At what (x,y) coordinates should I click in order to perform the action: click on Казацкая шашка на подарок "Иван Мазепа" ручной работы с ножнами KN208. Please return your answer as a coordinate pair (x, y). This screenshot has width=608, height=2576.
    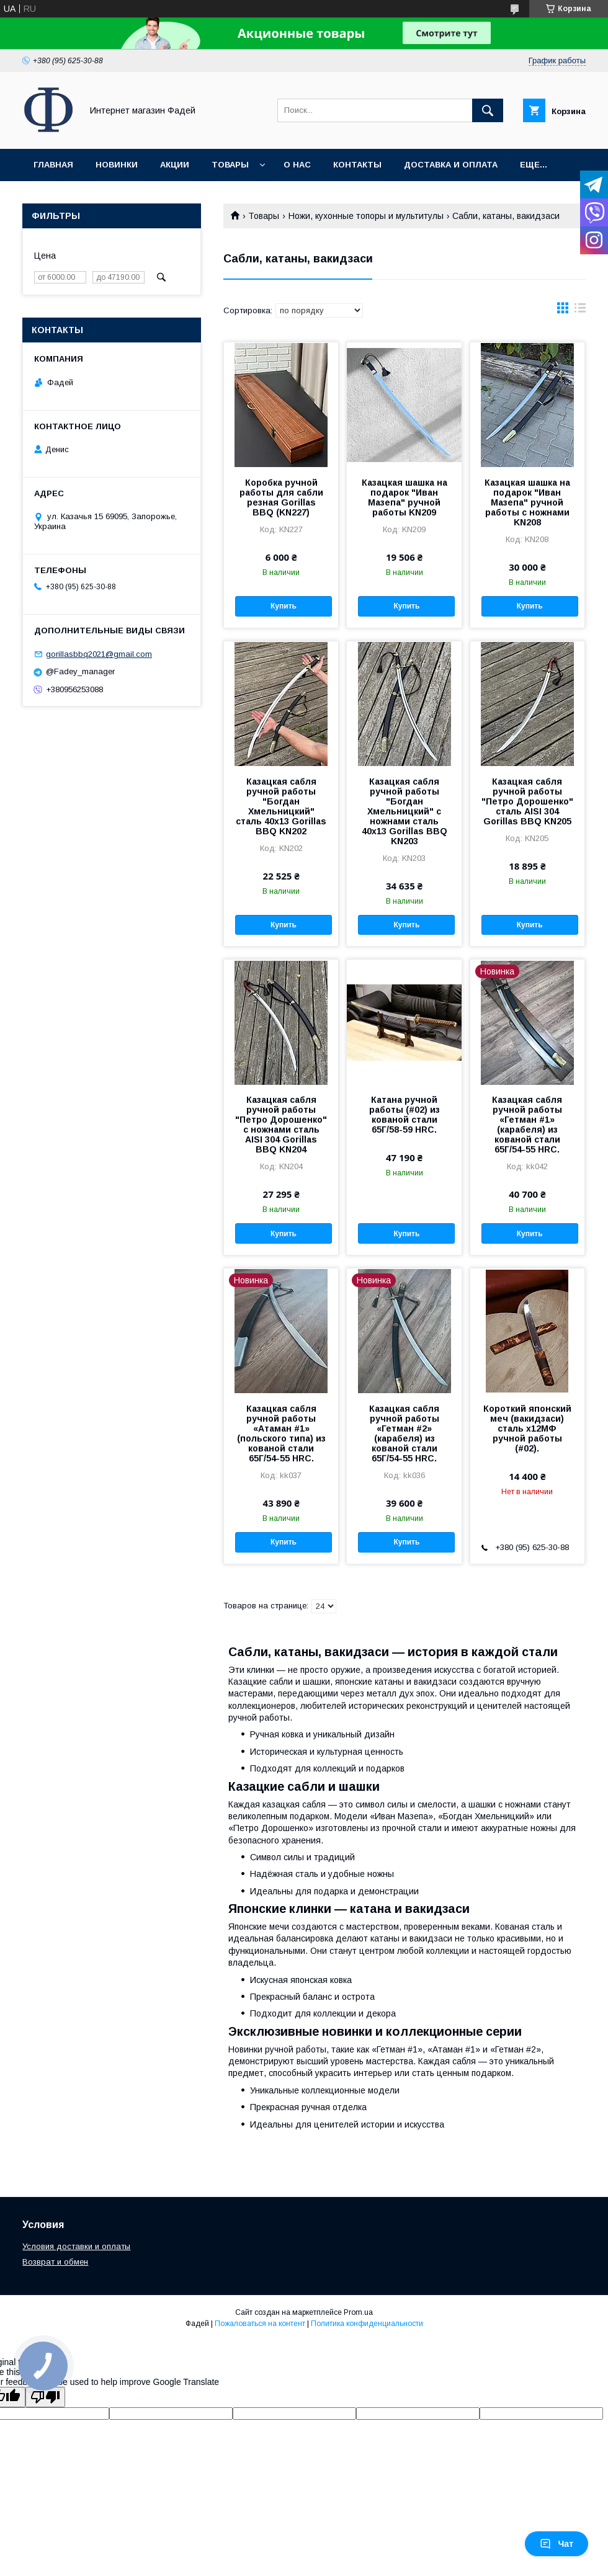
    Looking at the image, I should click on (527, 502).